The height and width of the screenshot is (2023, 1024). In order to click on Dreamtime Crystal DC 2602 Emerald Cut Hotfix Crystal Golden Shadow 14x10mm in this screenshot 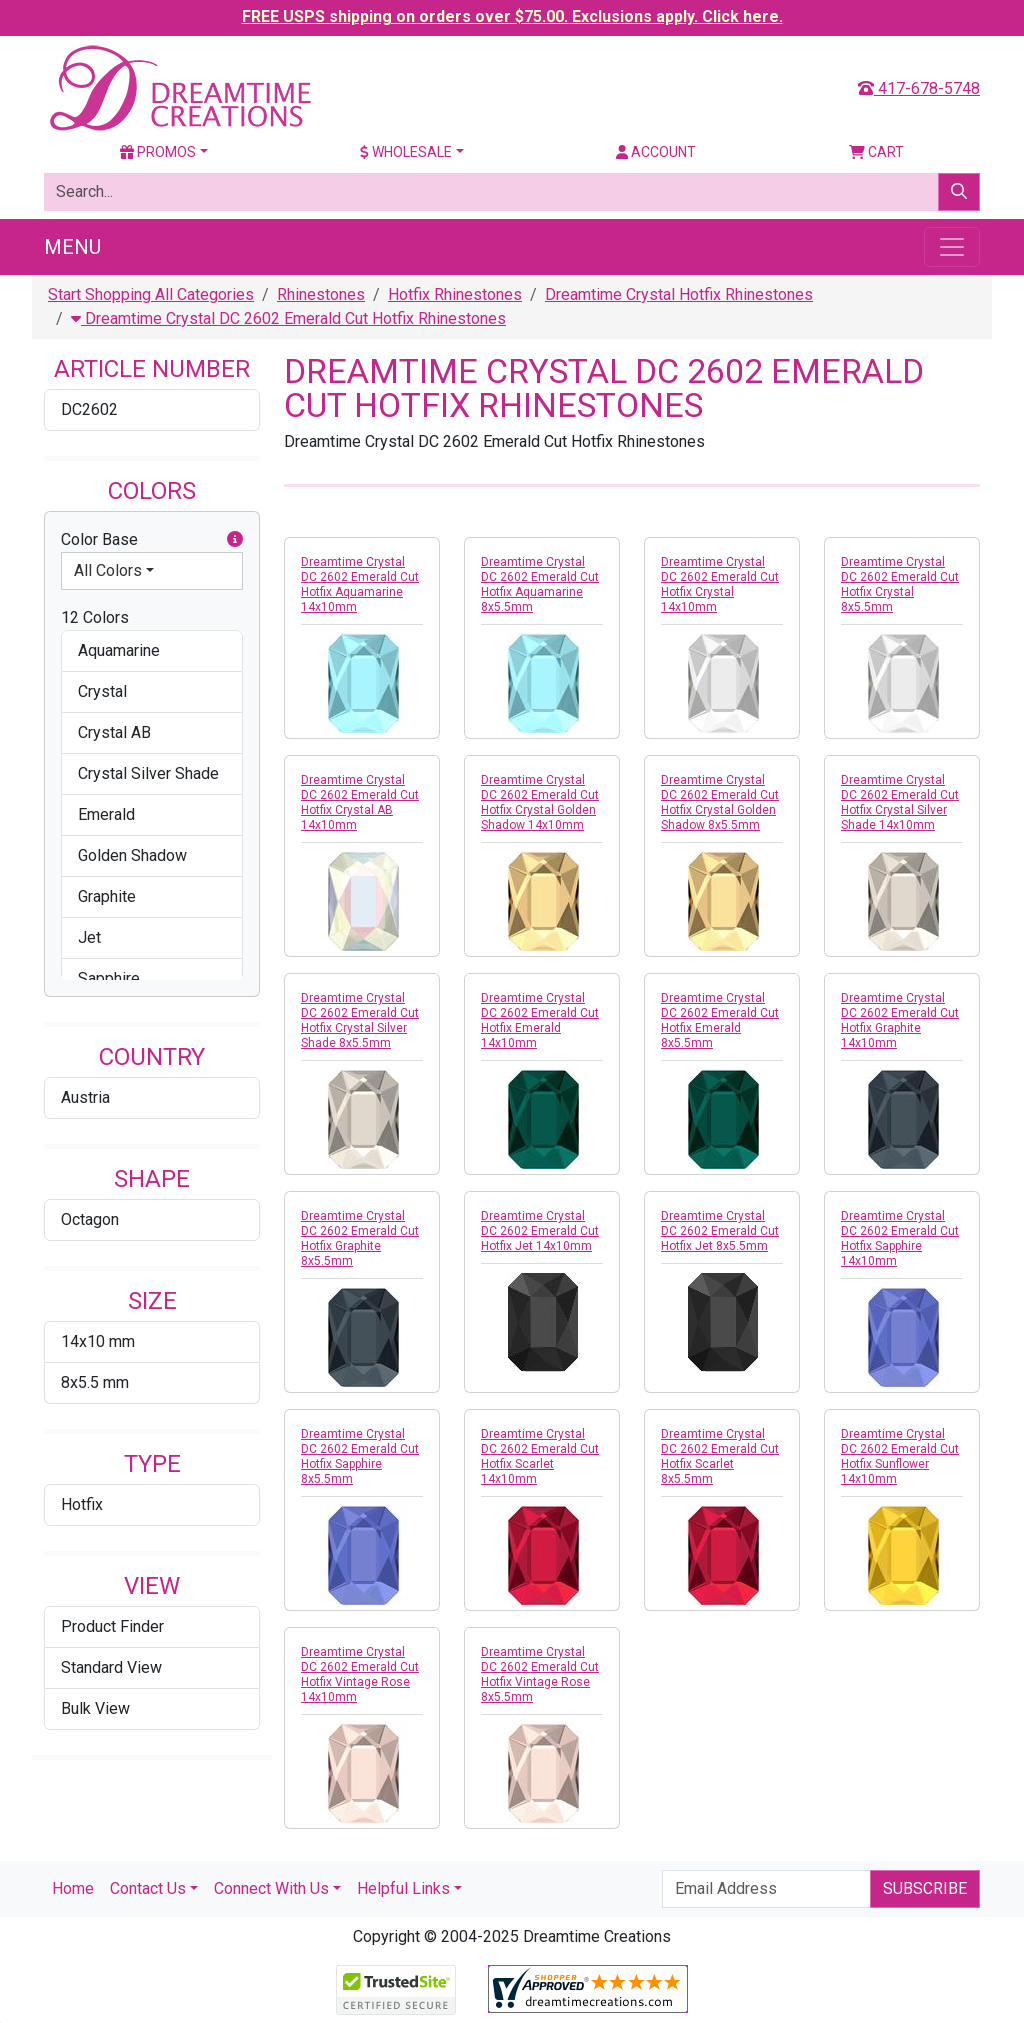, I will do `click(540, 802)`.